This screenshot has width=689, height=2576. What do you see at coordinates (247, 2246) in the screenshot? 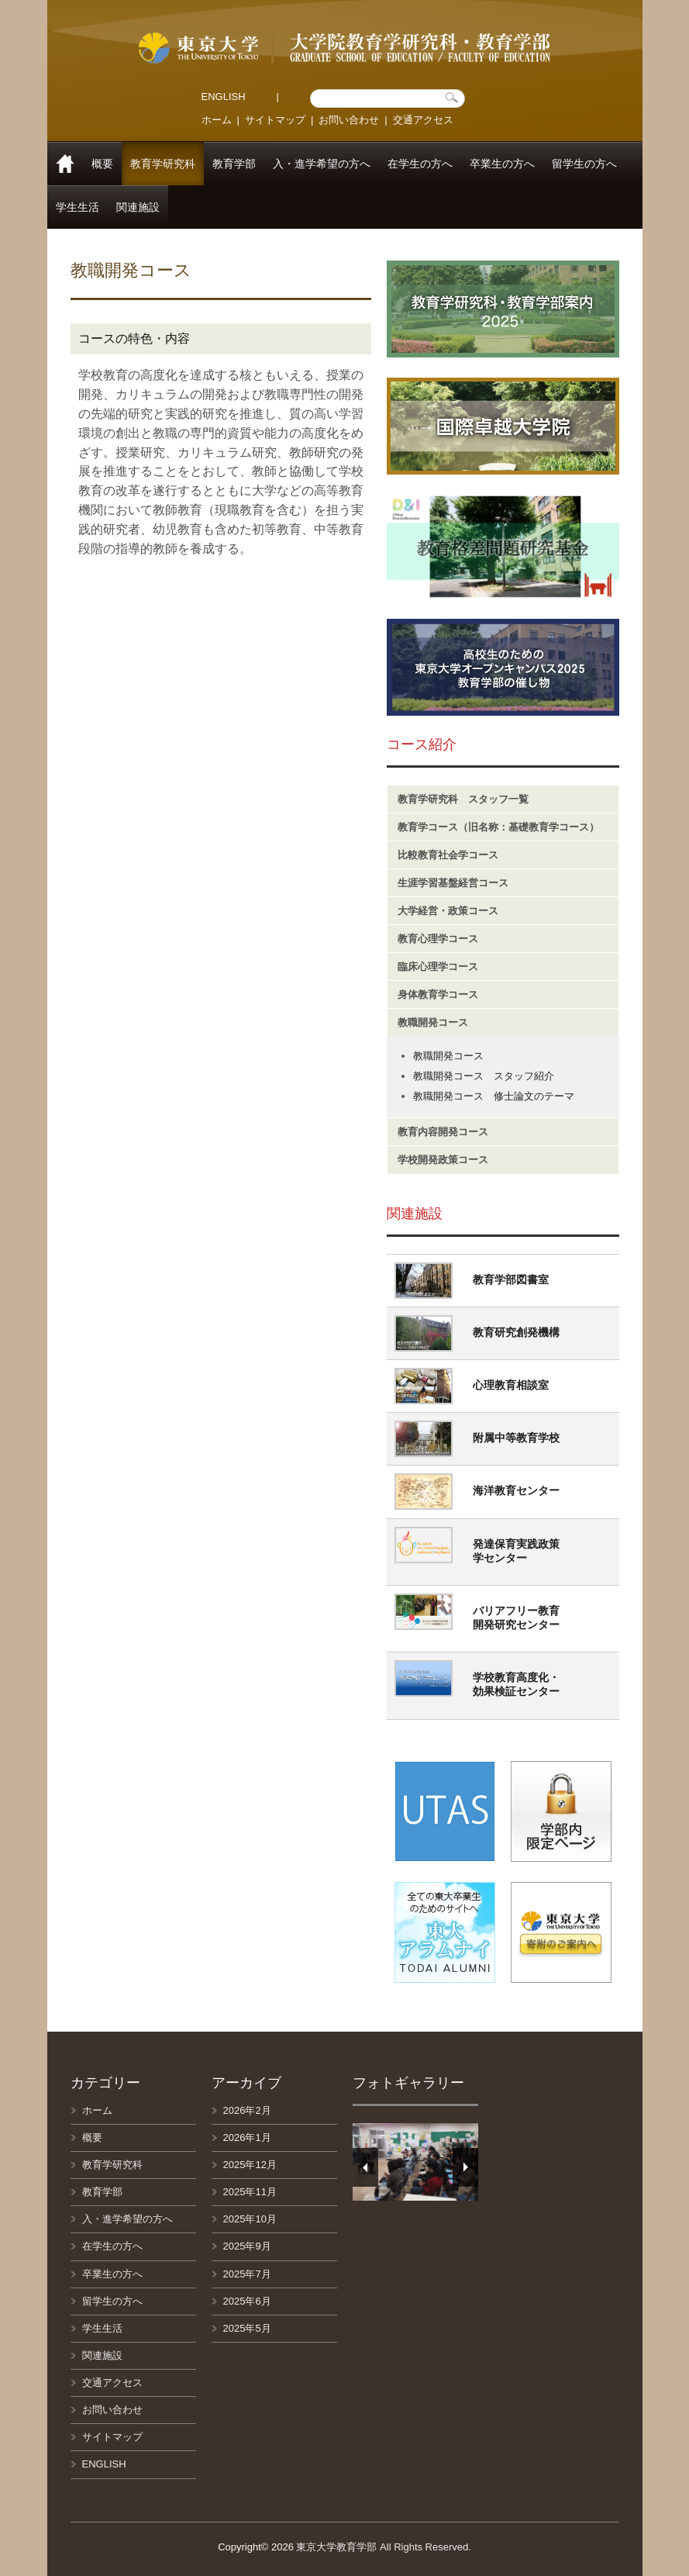
I see `2025年9月` at bounding box center [247, 2246].